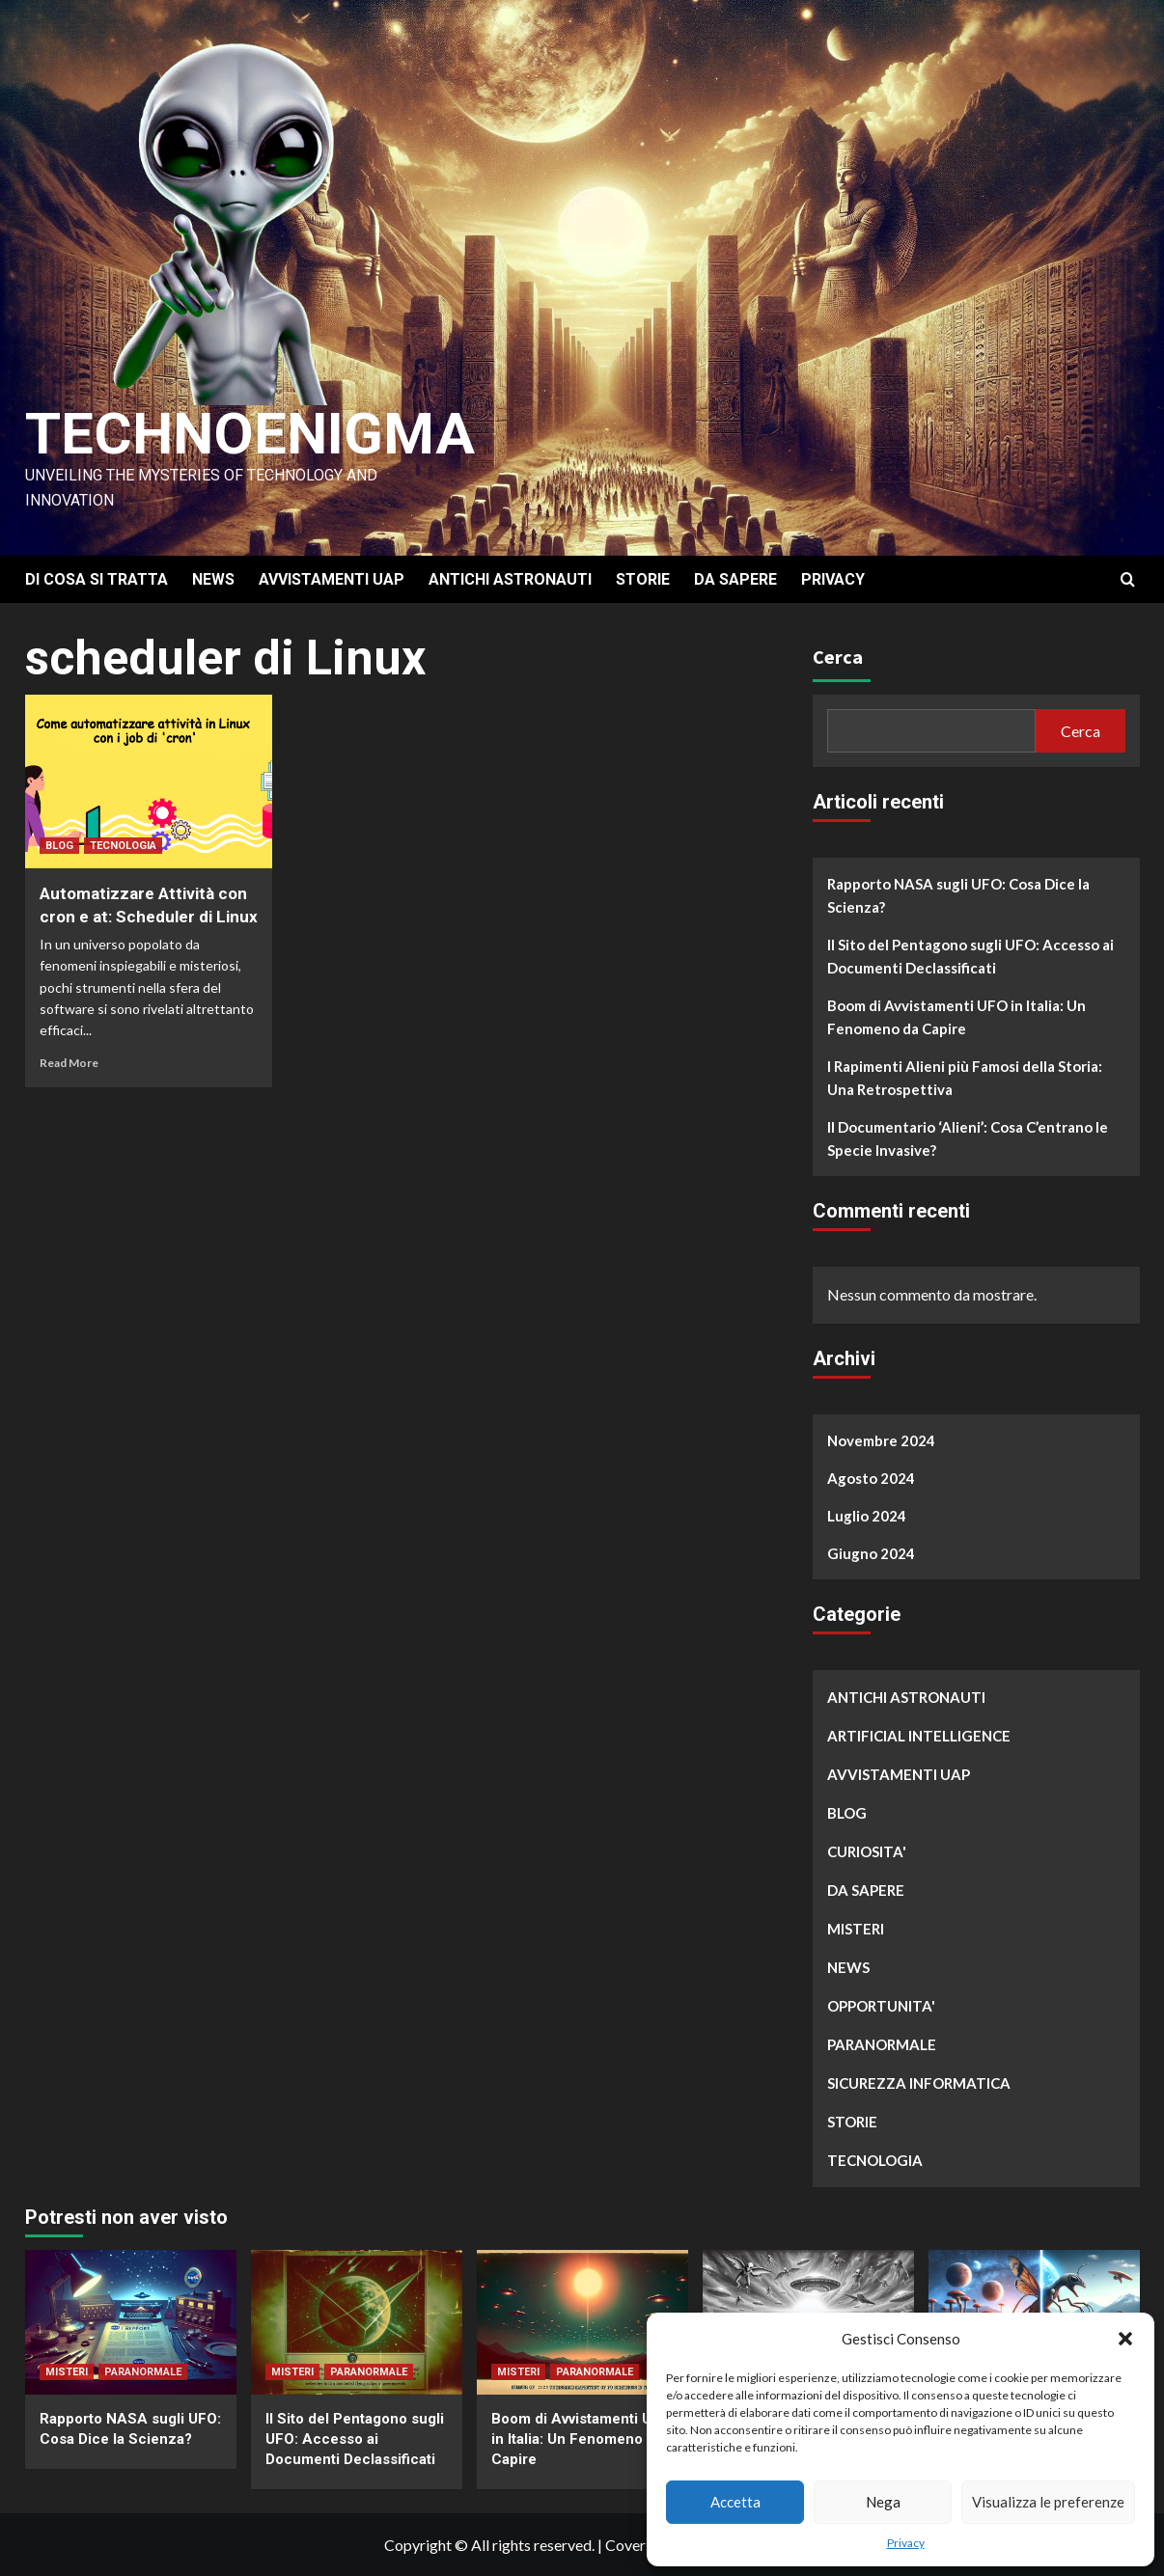 The width and height of the screenshot is (1164, 2576). What do you see at coordinates (871, 1478) in the screenshot?
I see `Agosto 2024` at bounding box center [871, 1478].